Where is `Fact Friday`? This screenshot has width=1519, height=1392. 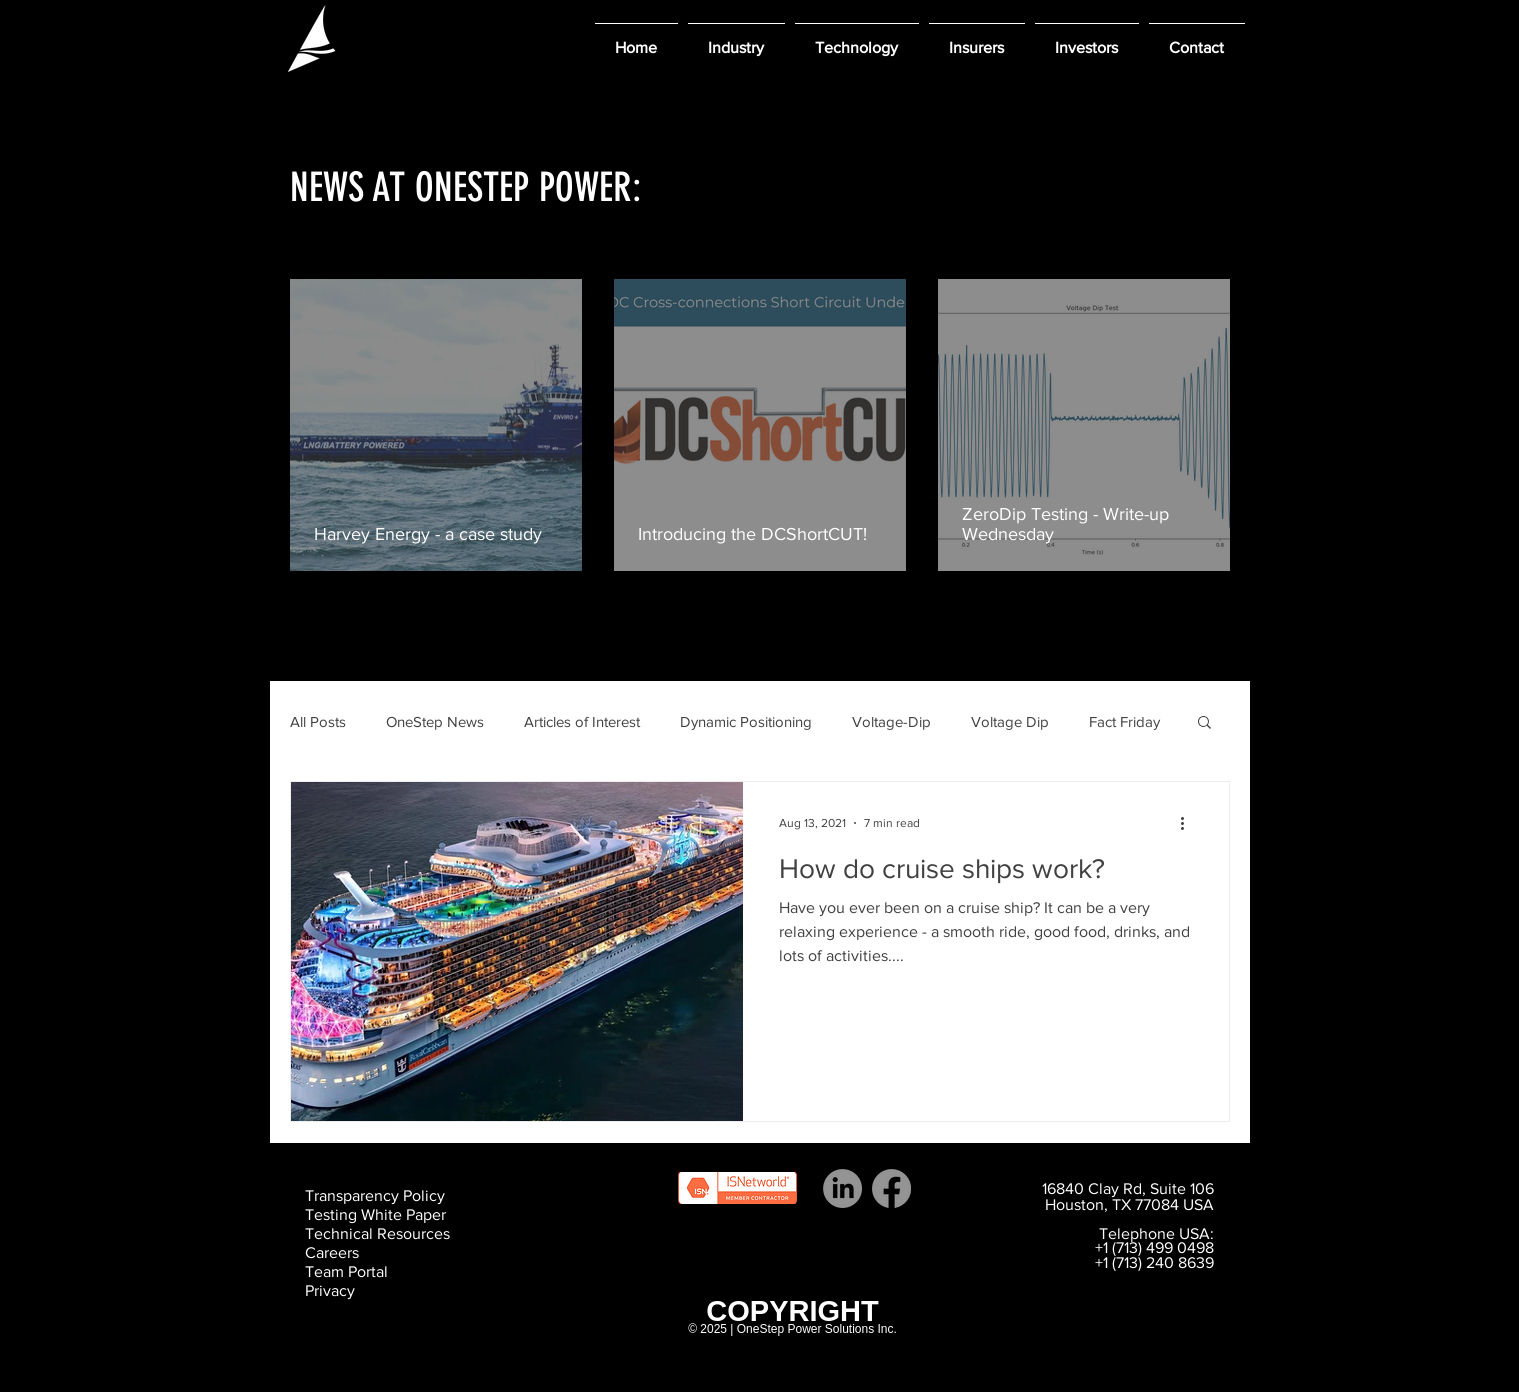
Fact Friday is located at coordinates (1124, 721).